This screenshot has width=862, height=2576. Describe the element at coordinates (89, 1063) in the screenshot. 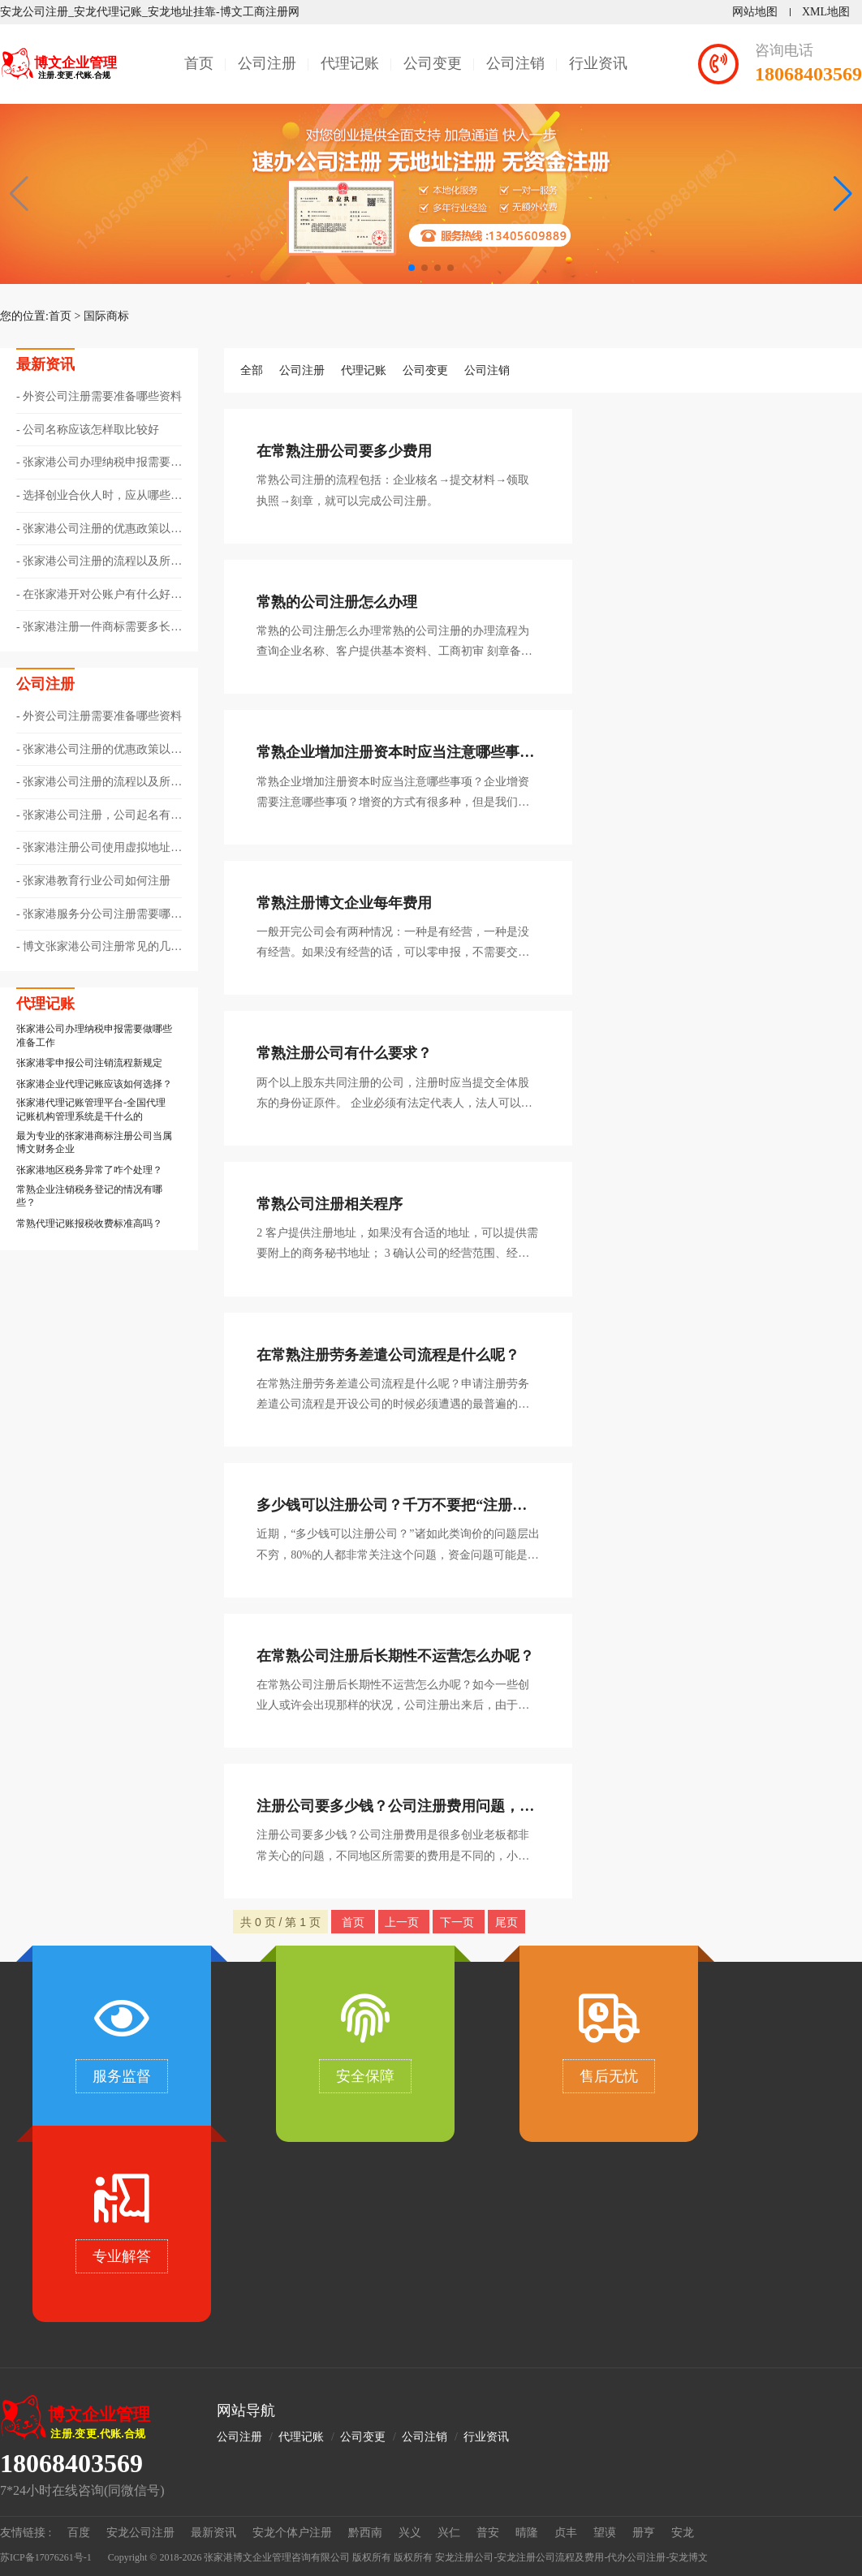

I see `​张家港零申报公司注销流程新规定` at that location.